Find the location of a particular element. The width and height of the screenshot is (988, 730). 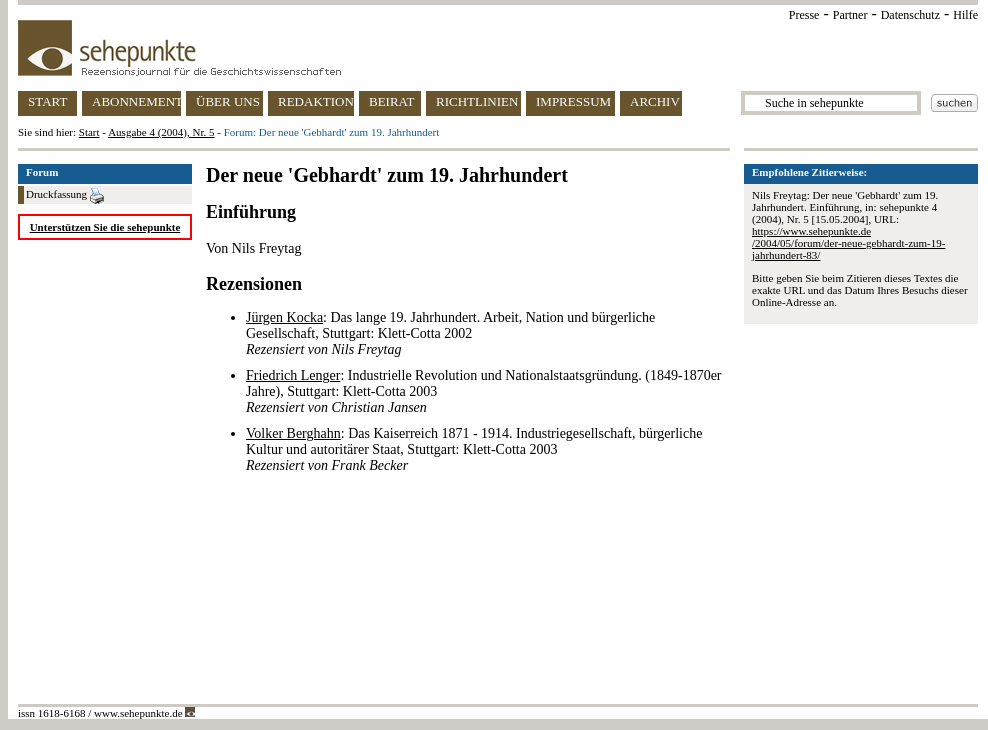

Datenschutz is located at coordinates (910, 15).